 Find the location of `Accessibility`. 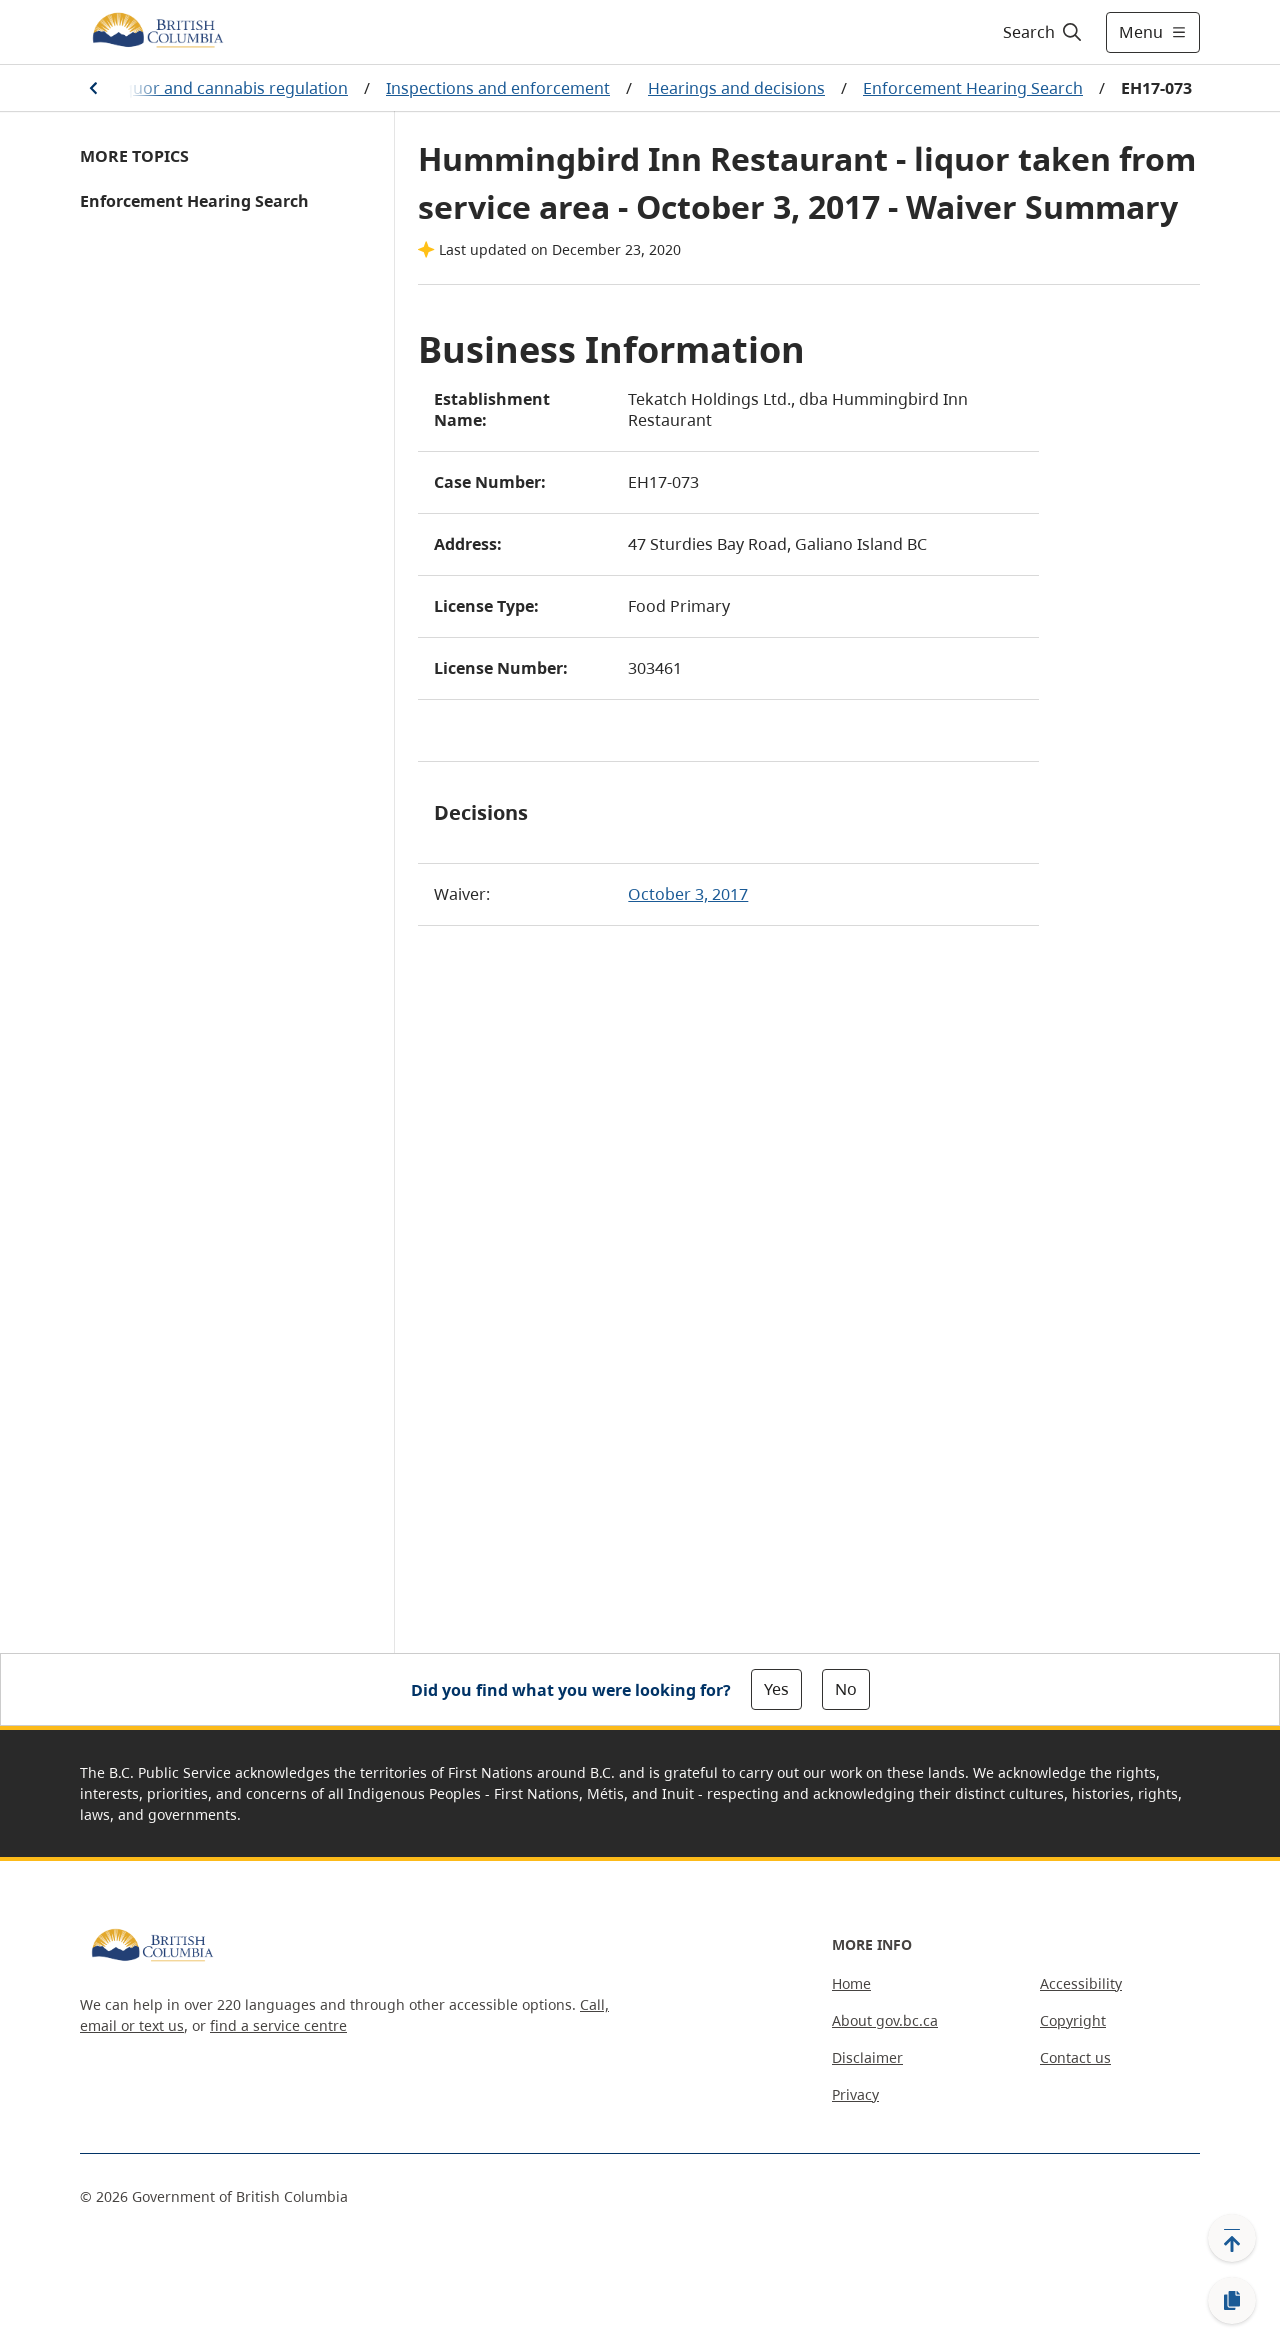

Accessibility is located at coordinates (1081, 1983).